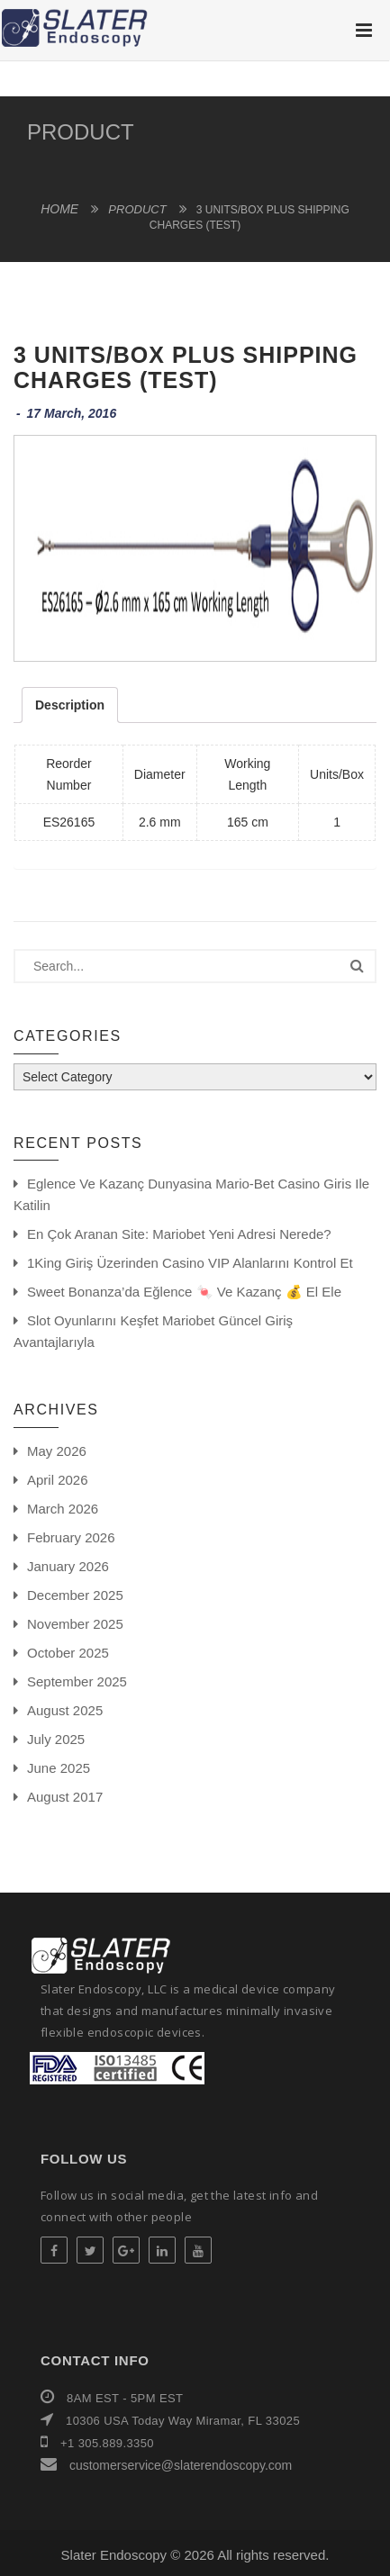  I want to click on April 2026, so click(57, 1479).